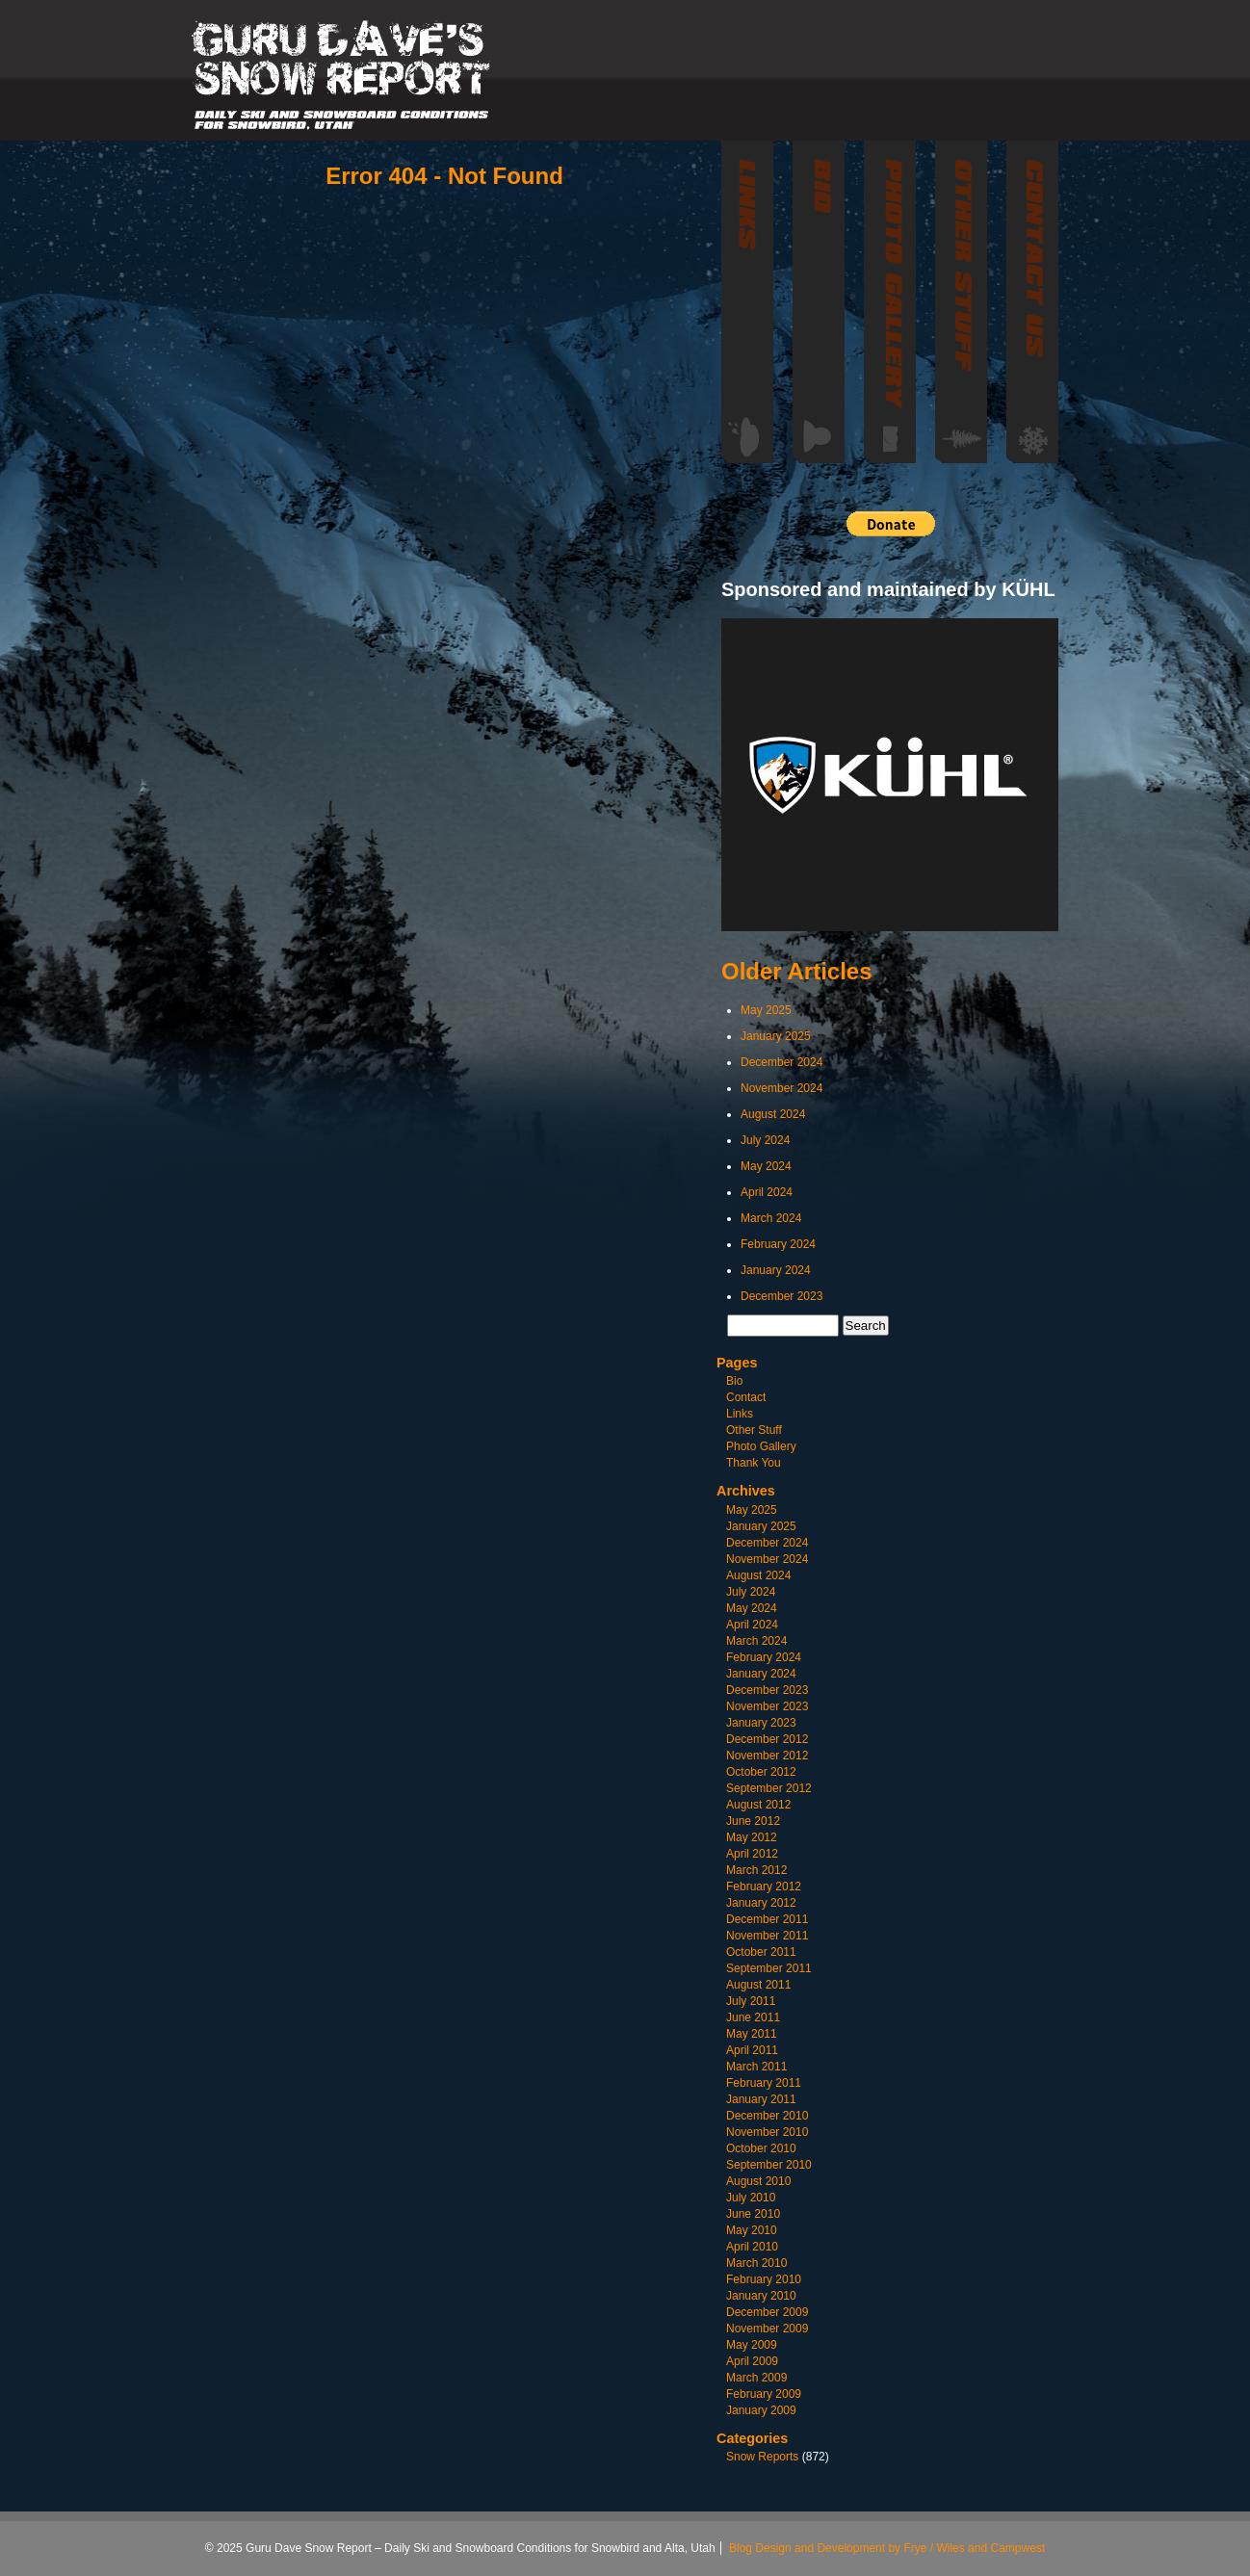  What do you see at coordinates (751, 2345) in the screenshot?
I see `May 2009` at bounding box center [751, 2345].